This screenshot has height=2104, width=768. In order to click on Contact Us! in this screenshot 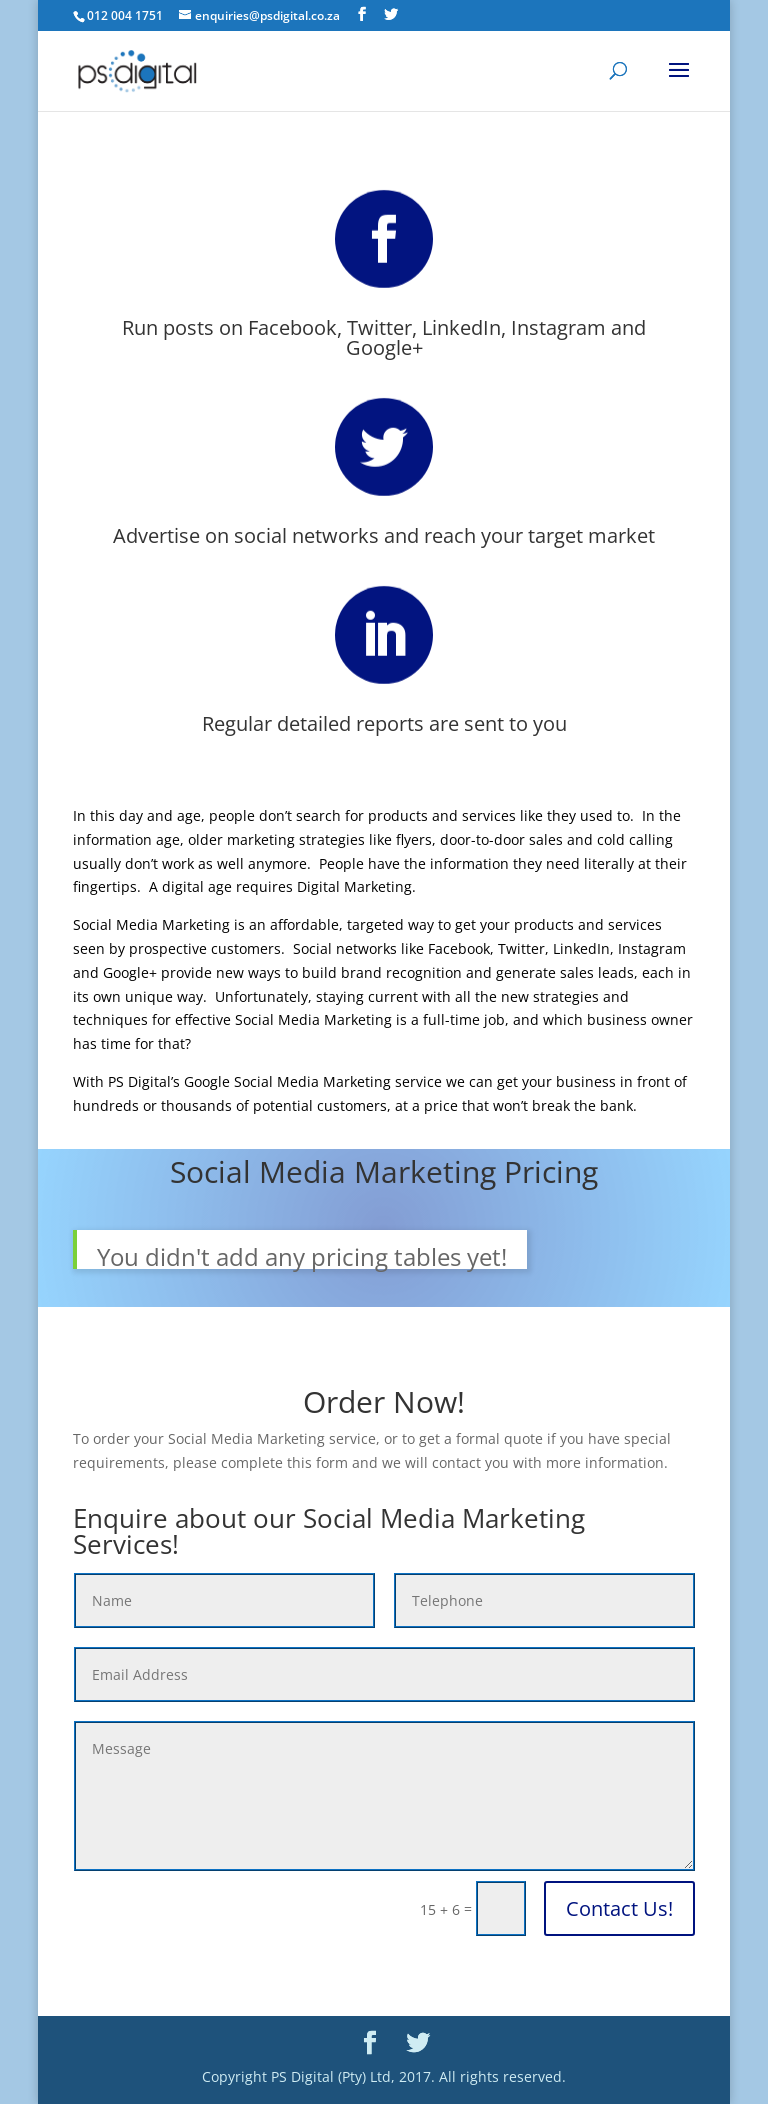, I will do `click(619, 1908)`.